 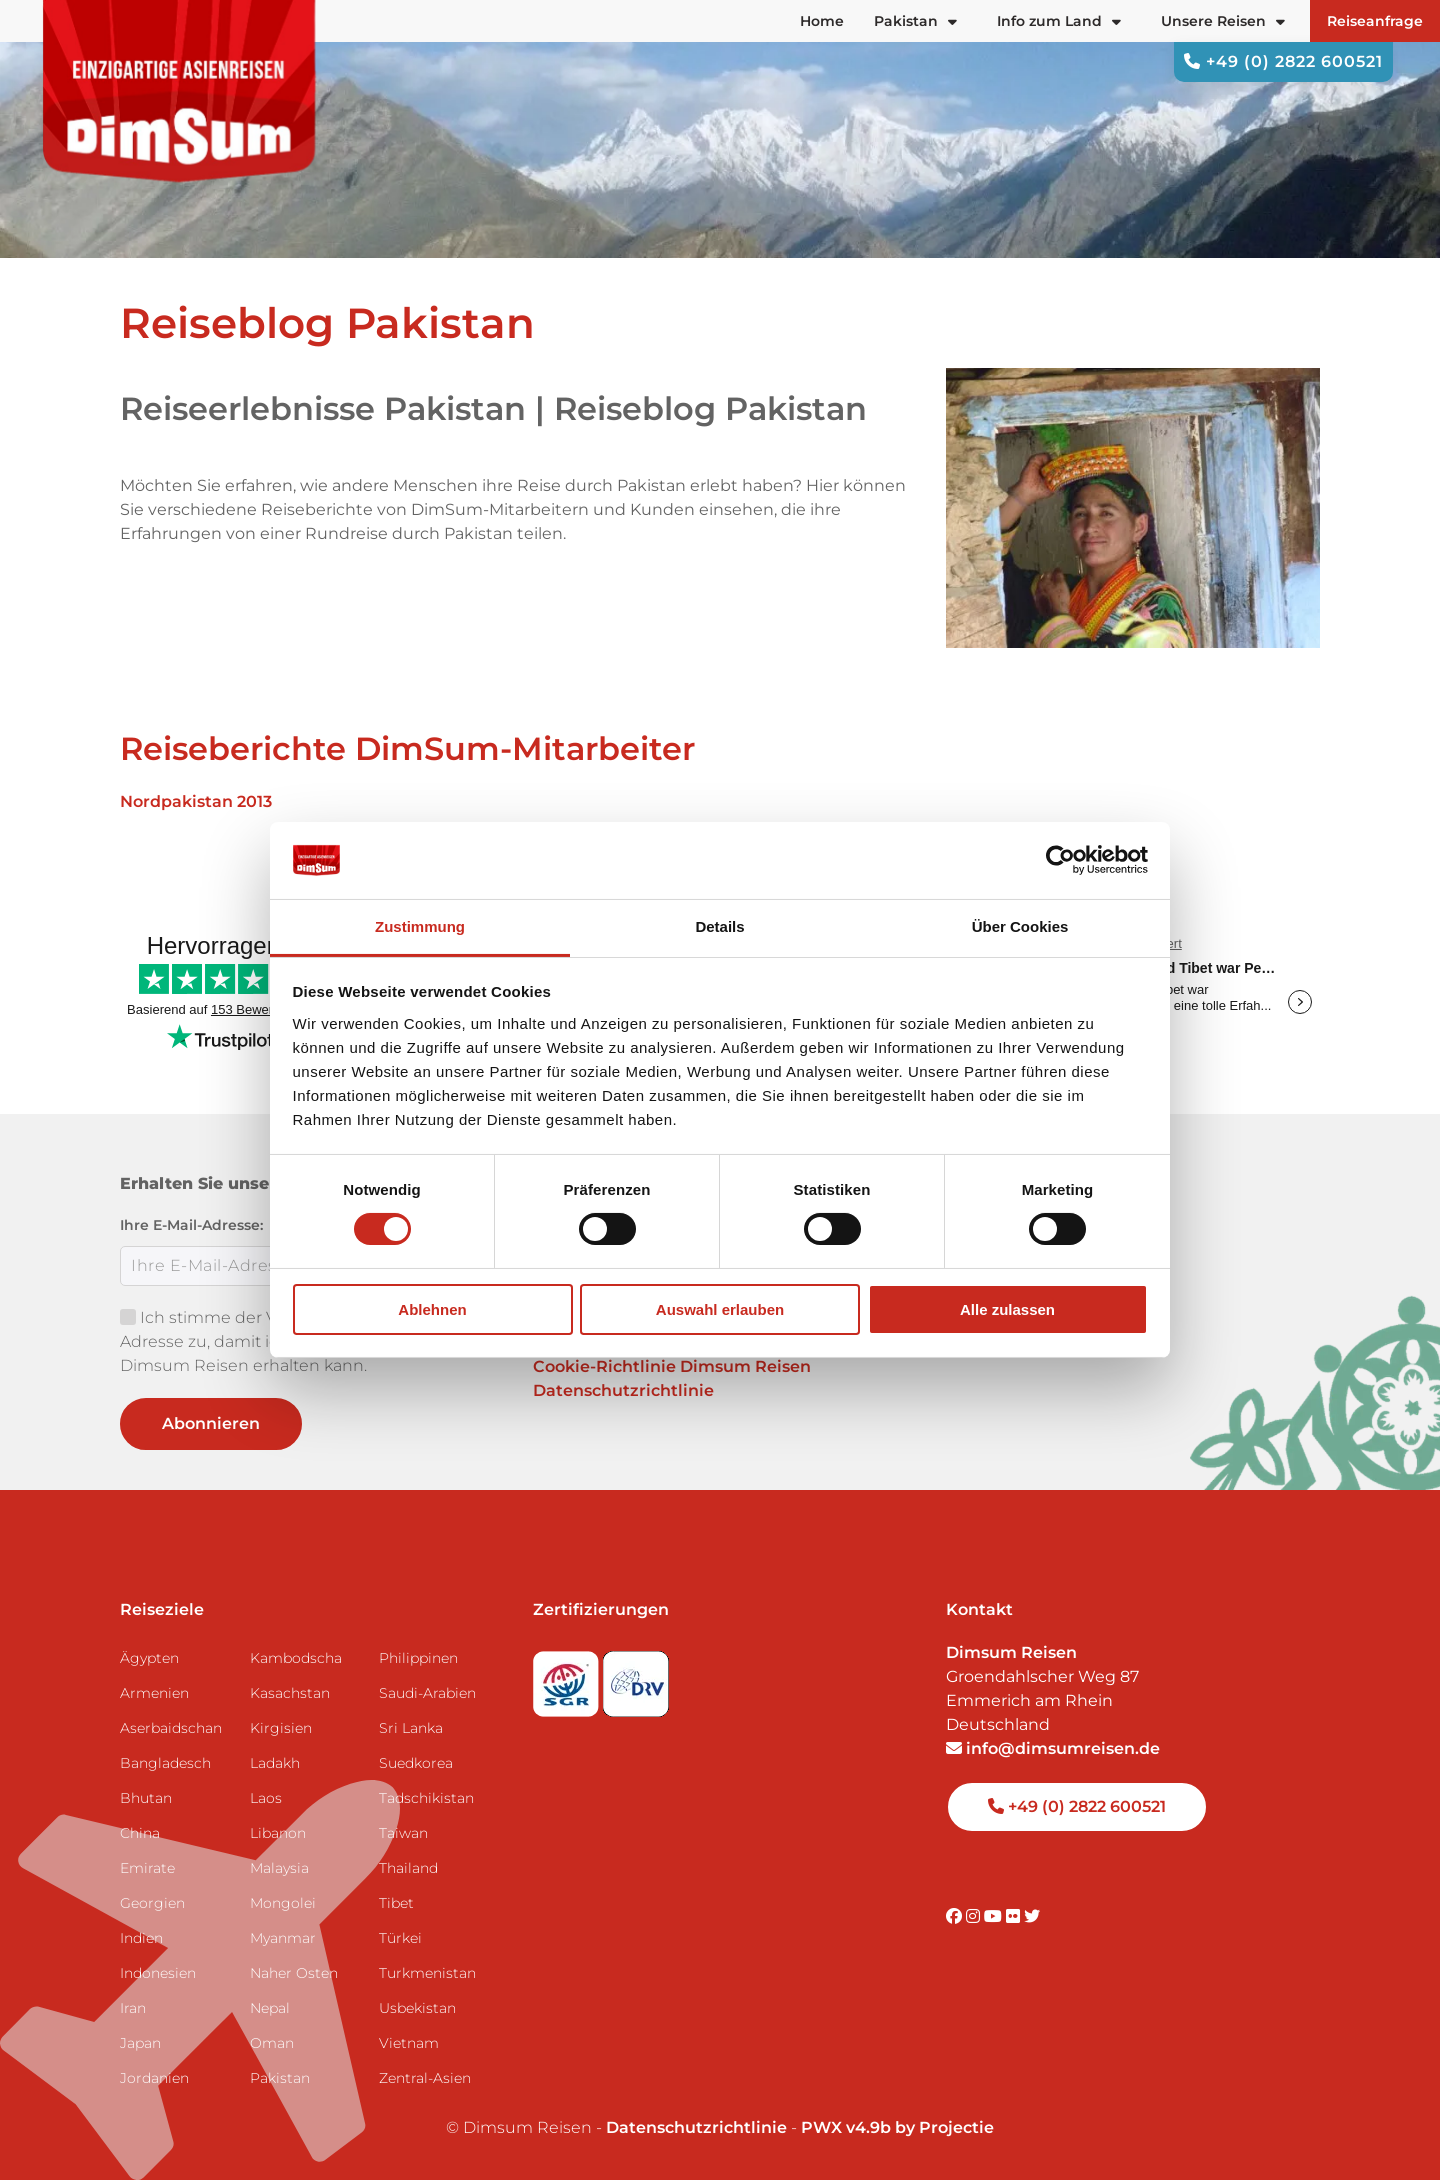 What do you see at coordinates (1015, 1916) in the screenshot?
I see `[Visit DimSum on Flickr]` at bounding box center [1015, 1916].